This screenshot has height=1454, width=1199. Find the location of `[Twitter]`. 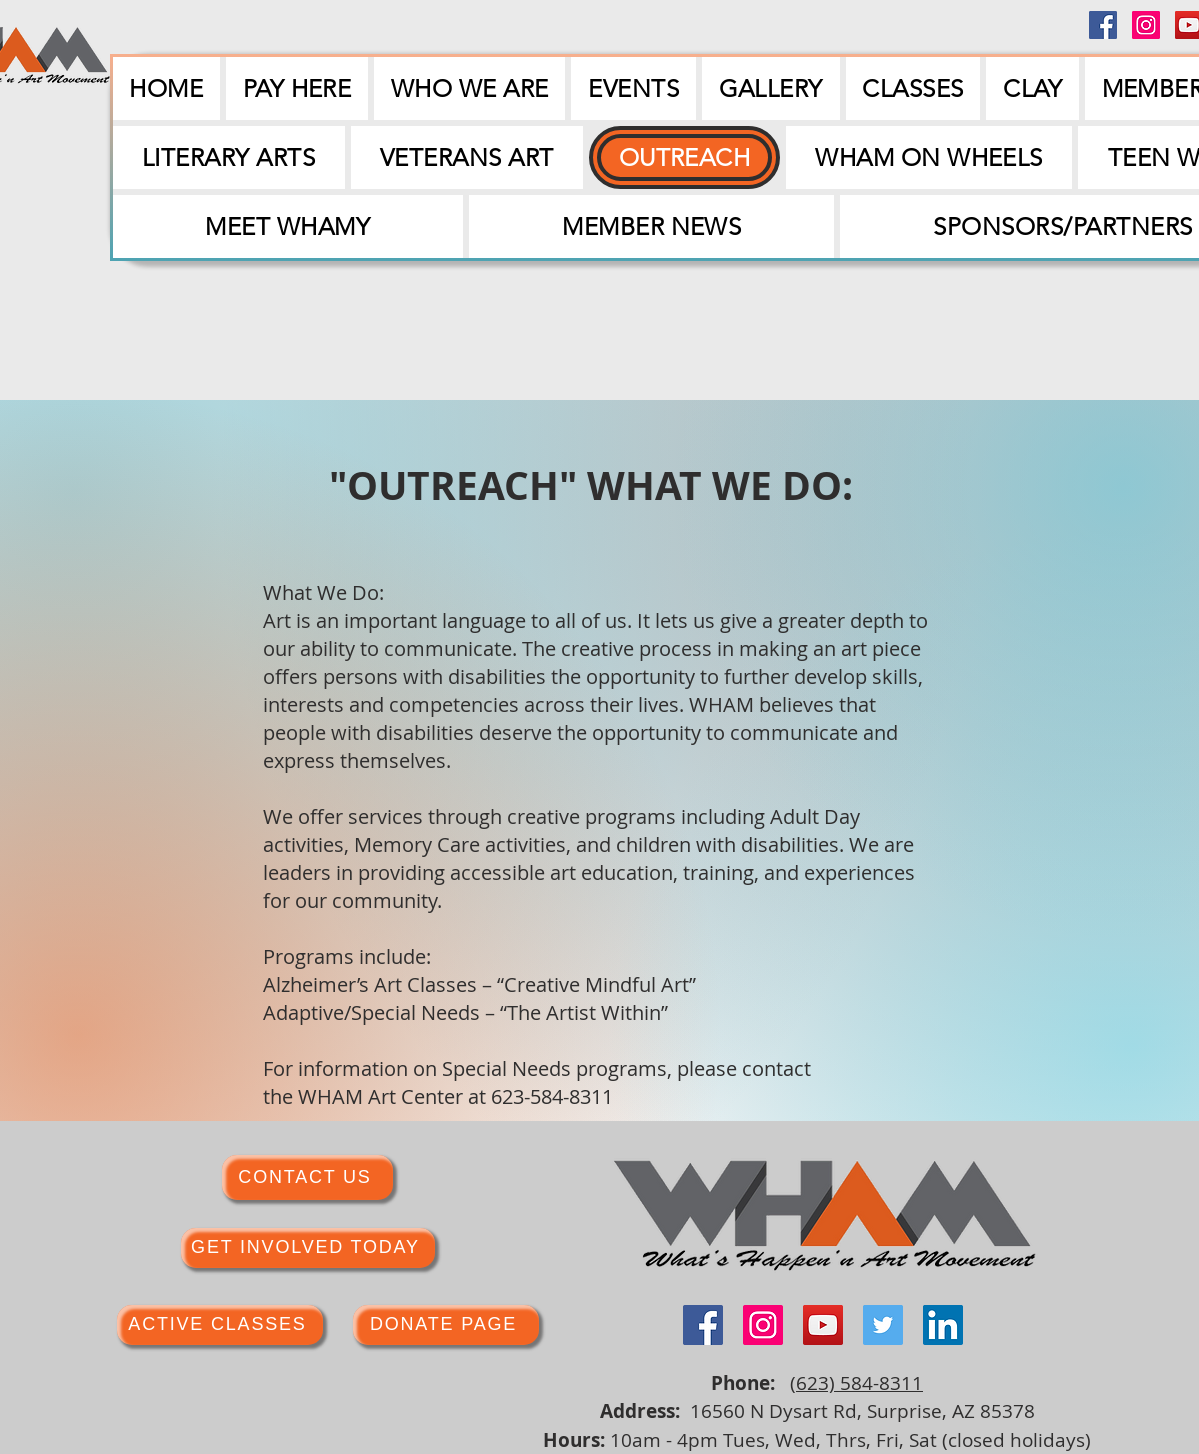

[Twitter] is located at coordinates (883, 1325).